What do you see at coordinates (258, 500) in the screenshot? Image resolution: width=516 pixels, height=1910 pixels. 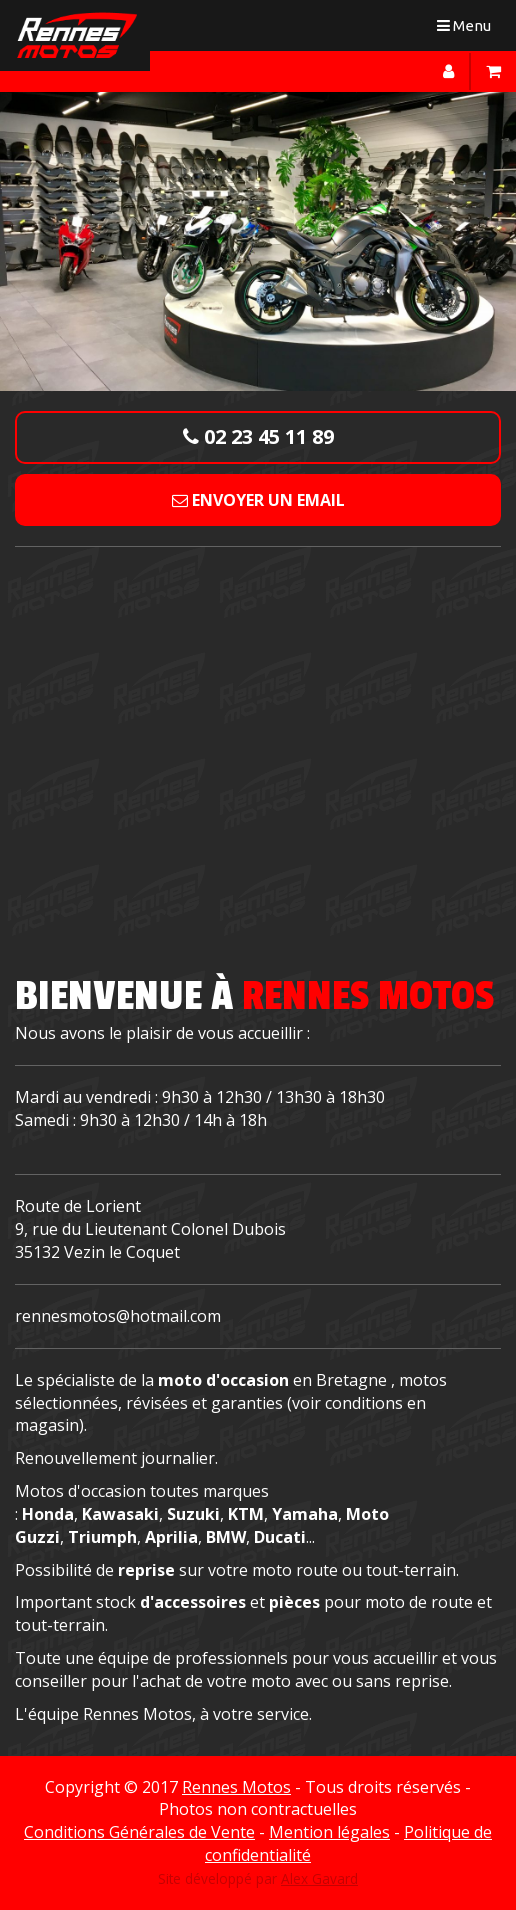 I see `Envoyer un email` at bounding box center [258, 500].